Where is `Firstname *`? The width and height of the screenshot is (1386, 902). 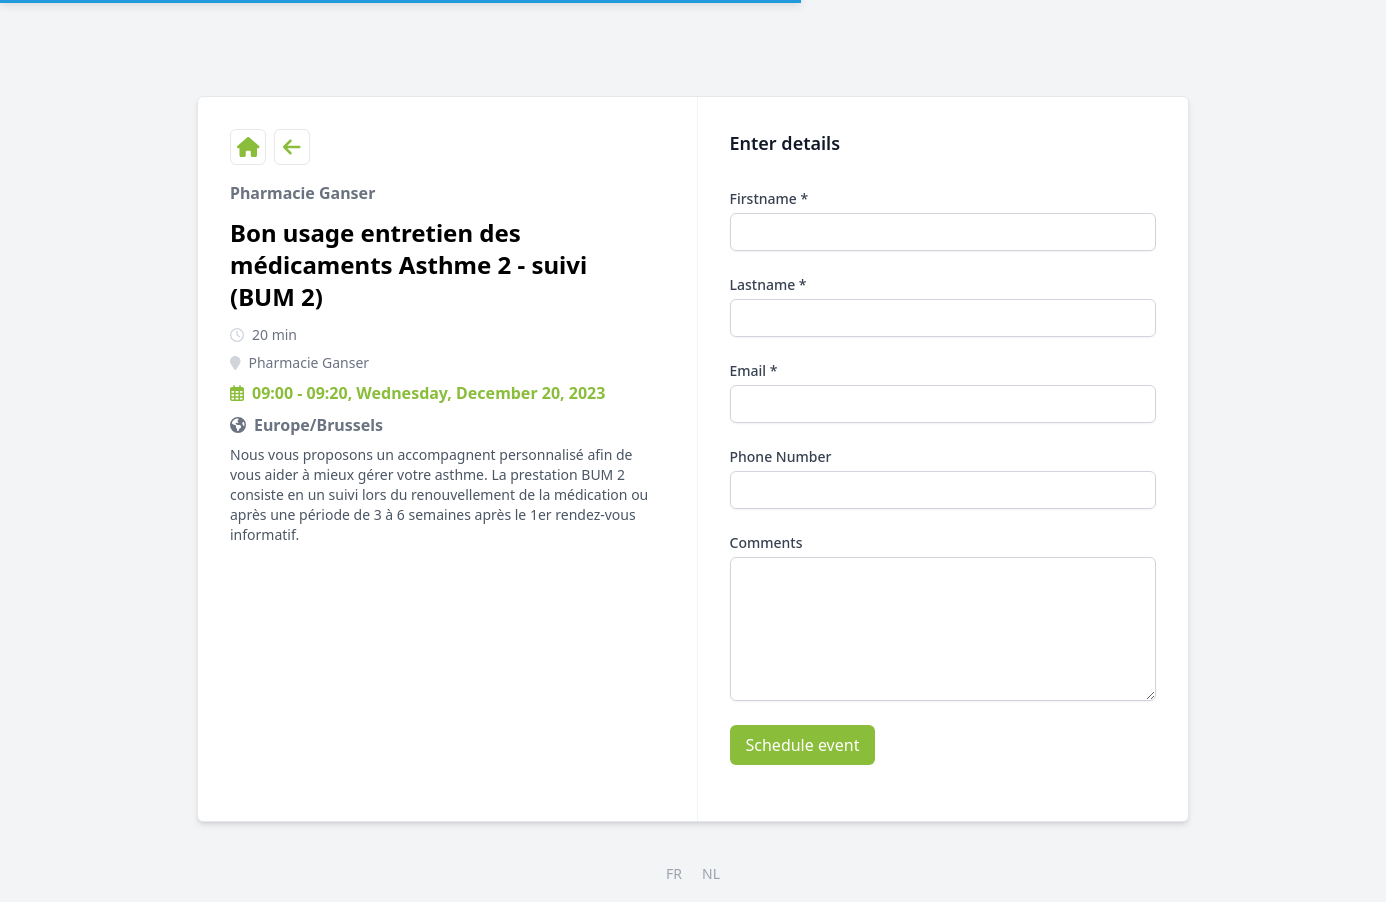
Firstname * is located at coordinates (769, 198).